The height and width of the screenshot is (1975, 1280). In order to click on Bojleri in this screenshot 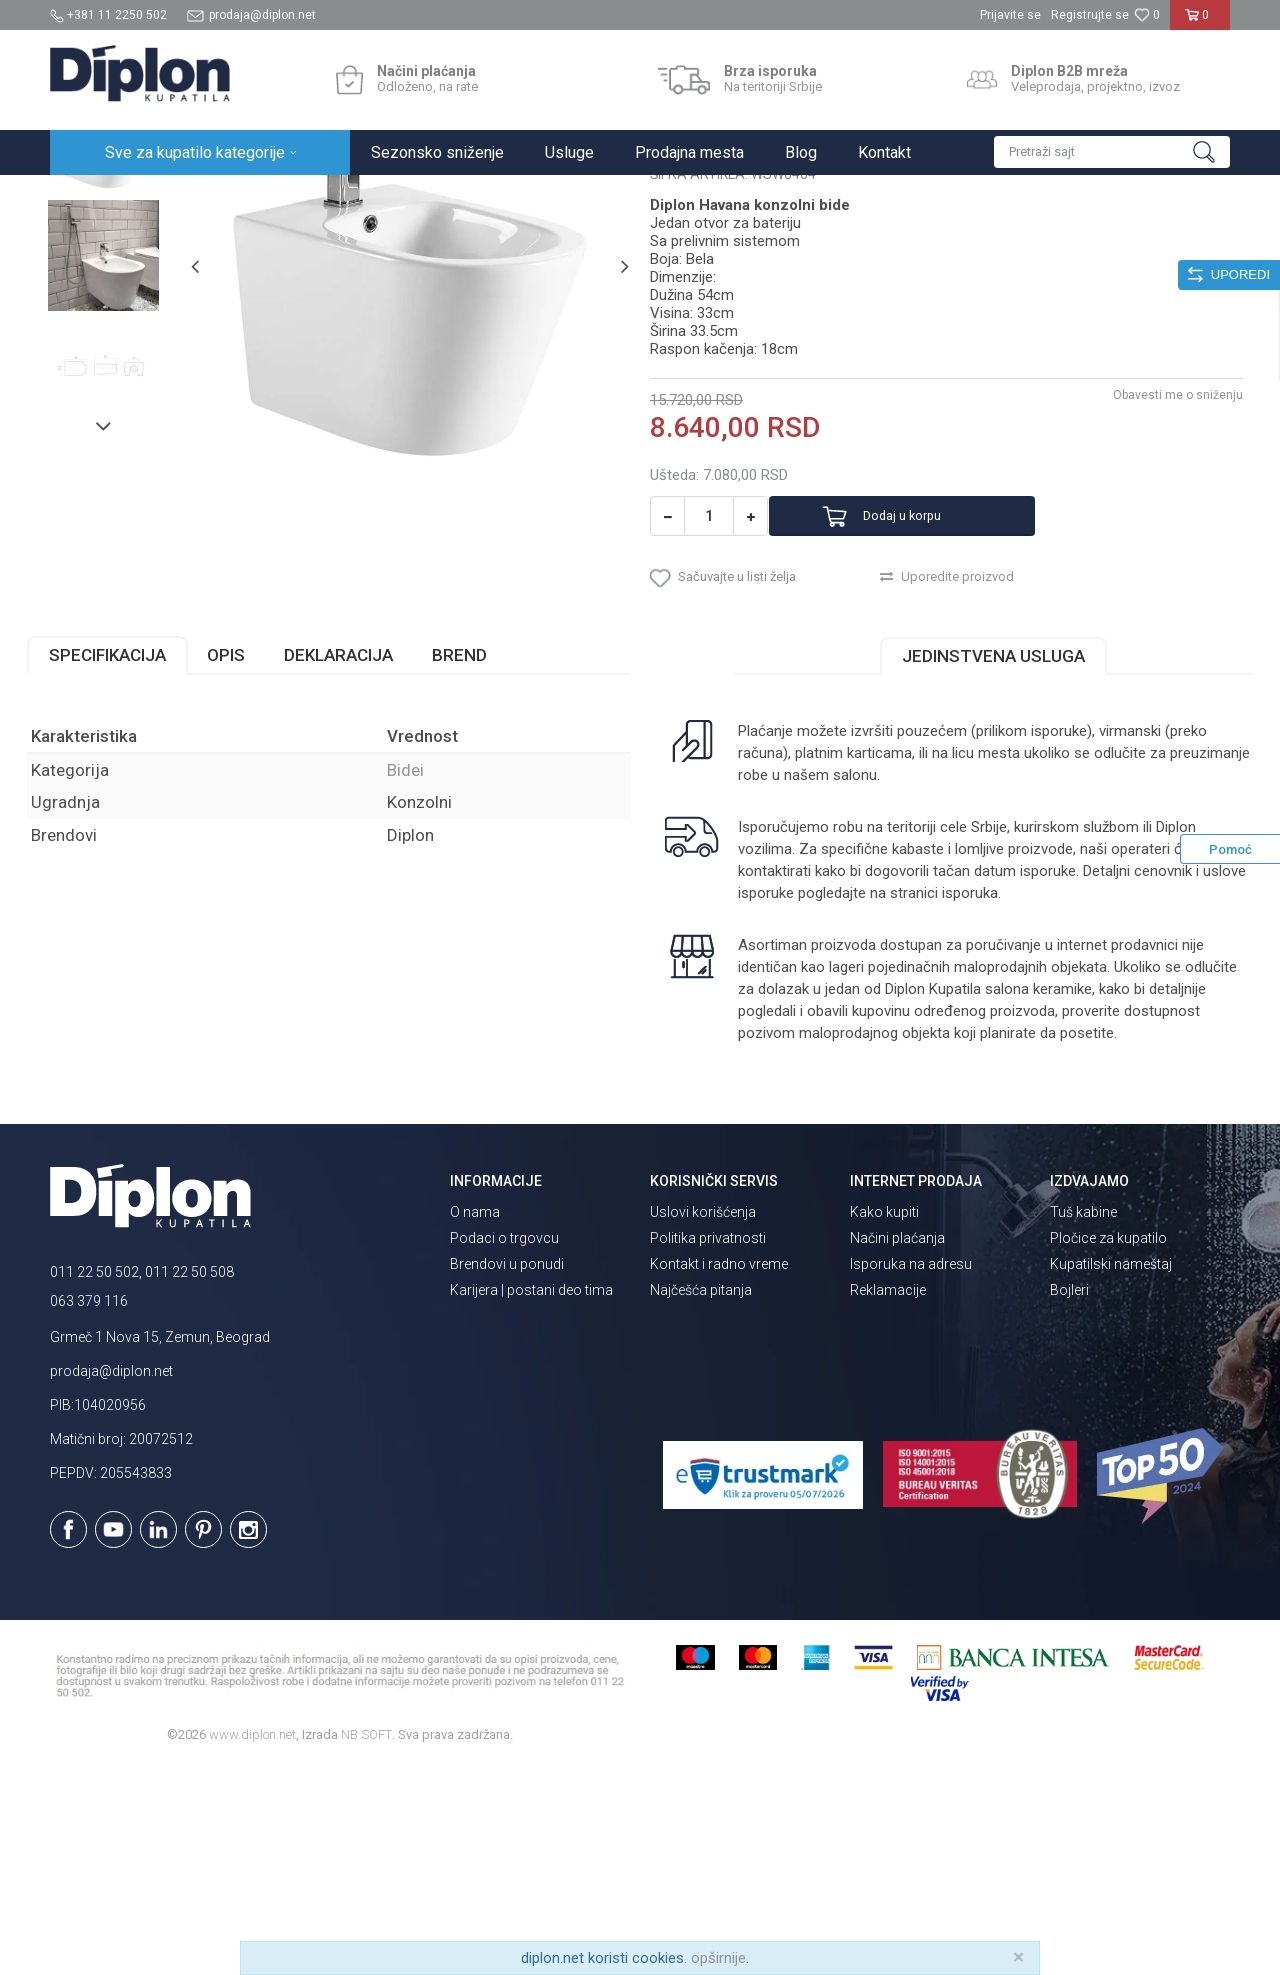, I will do `click(1069, 1500)`.